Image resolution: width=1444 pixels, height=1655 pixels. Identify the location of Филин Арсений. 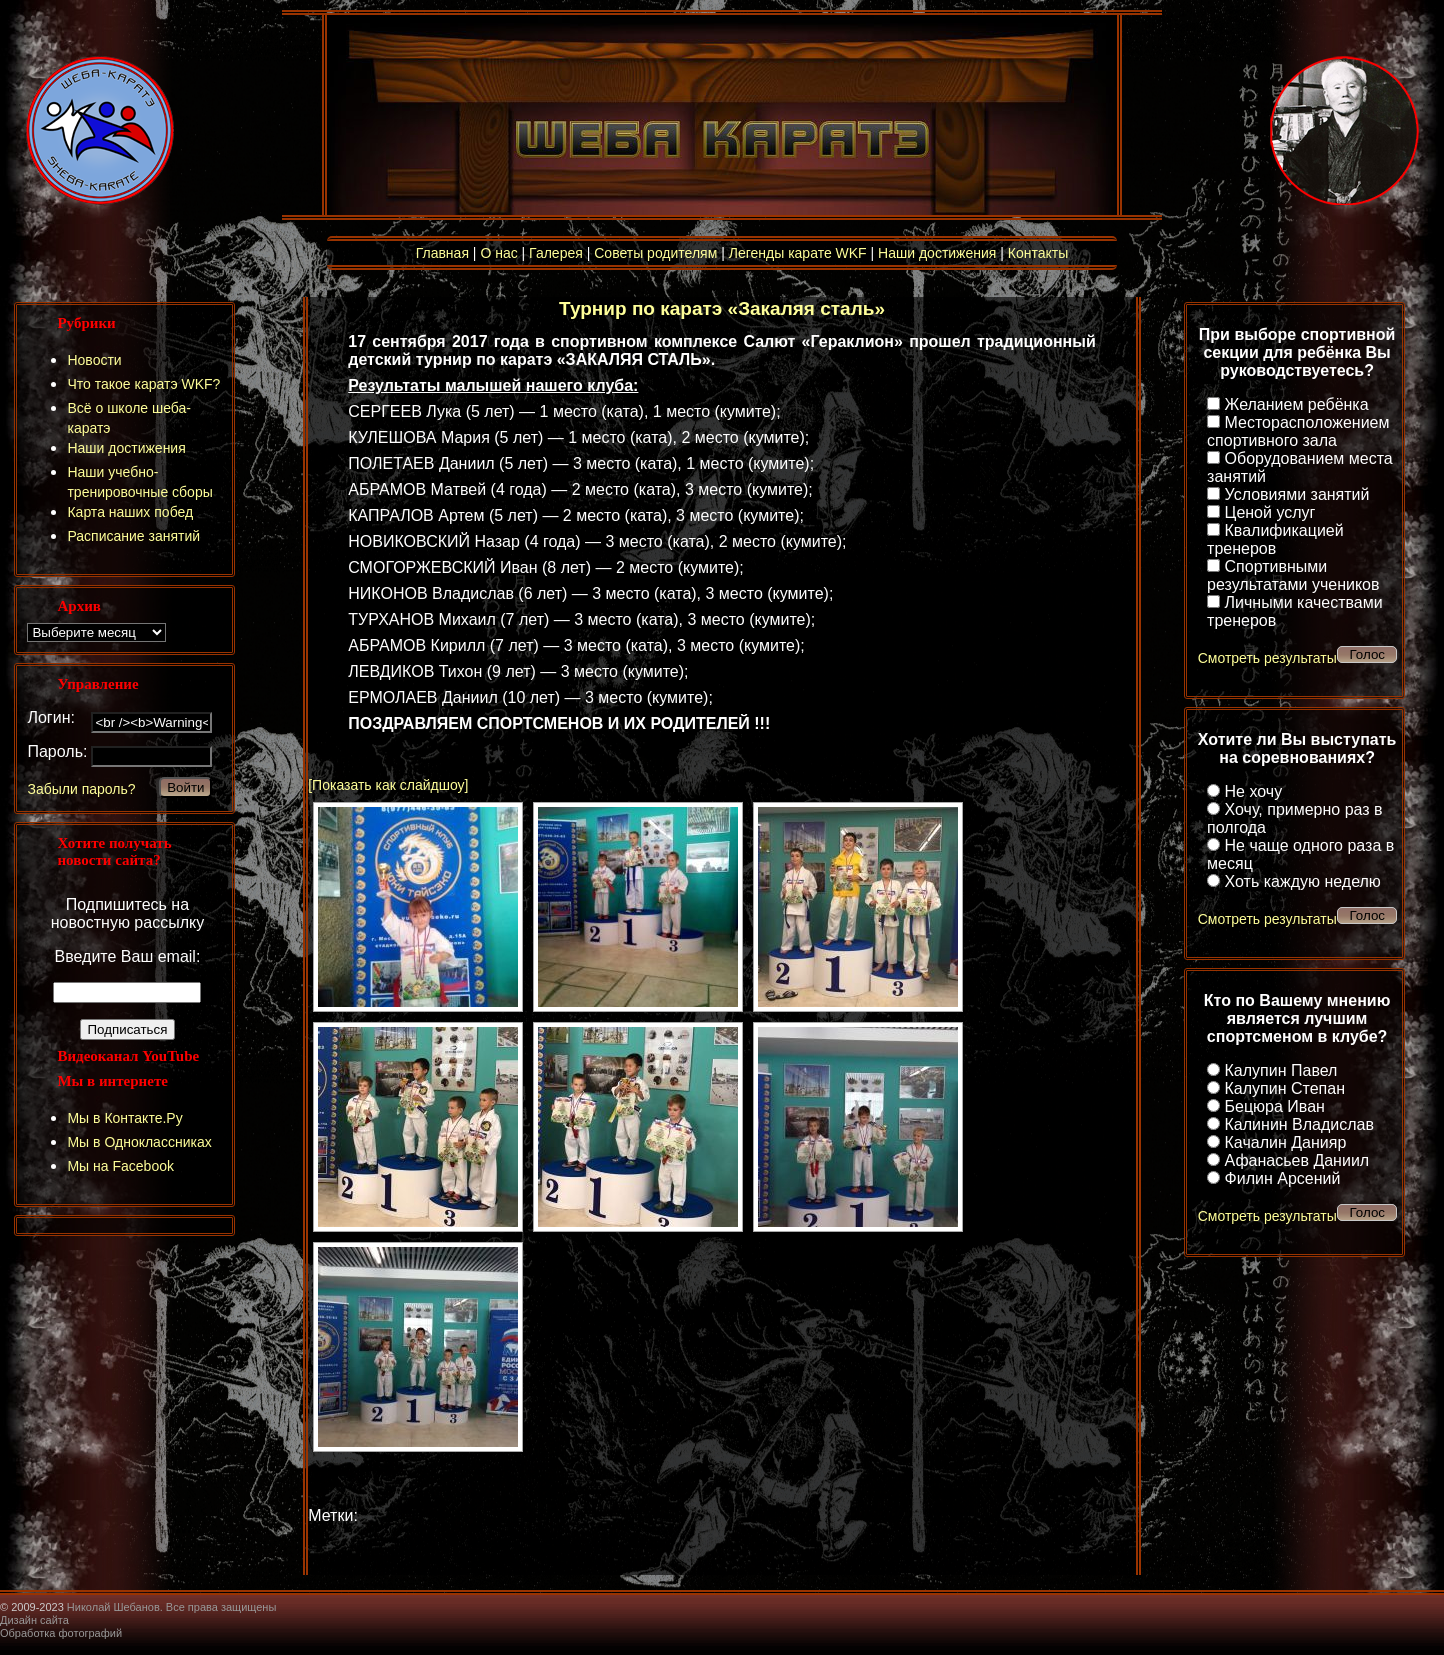
(1283, 1178).